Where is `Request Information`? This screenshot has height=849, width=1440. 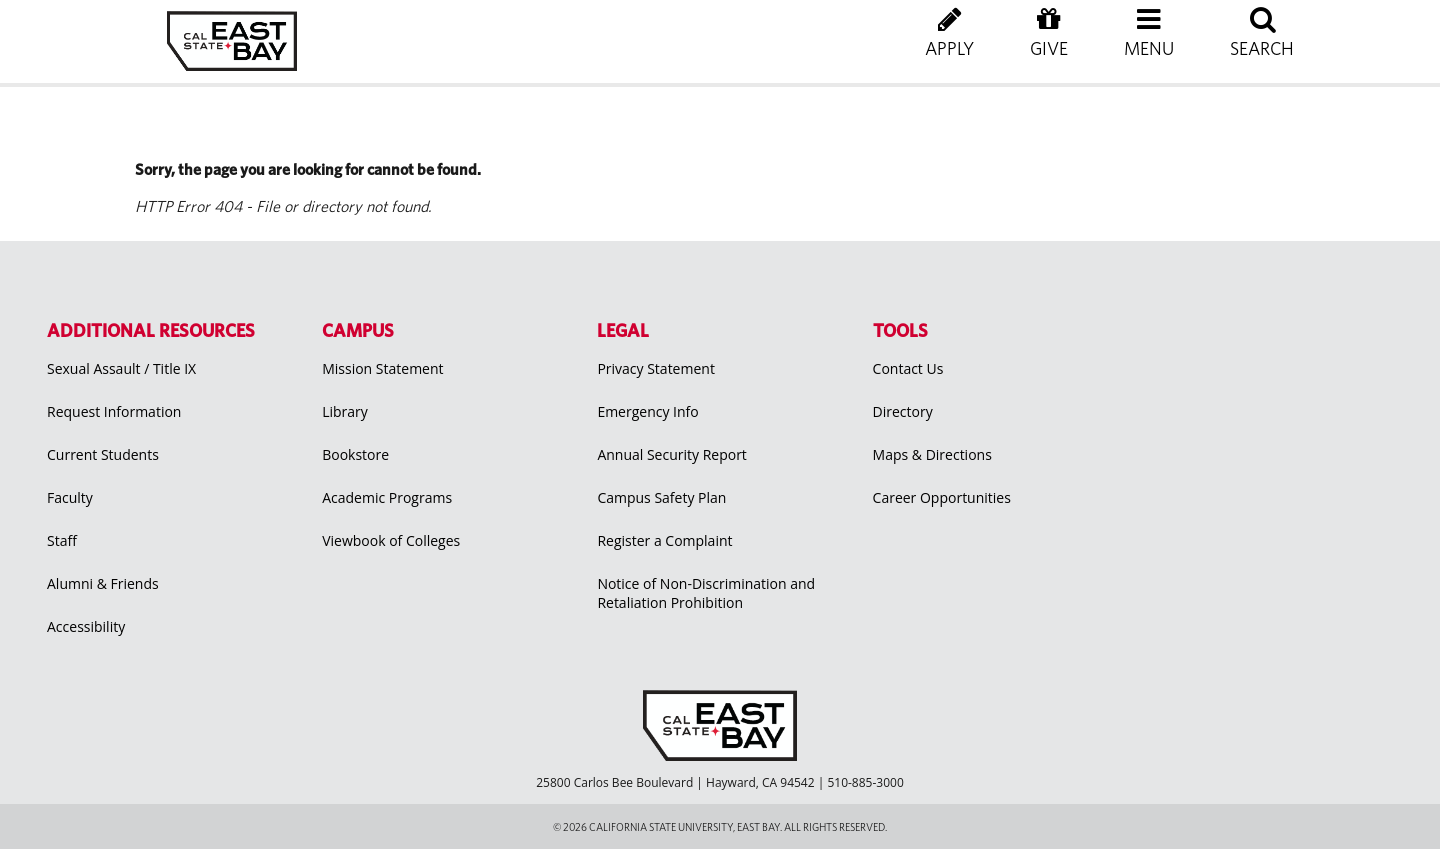 Request Information is located at coordinates (114, 411).